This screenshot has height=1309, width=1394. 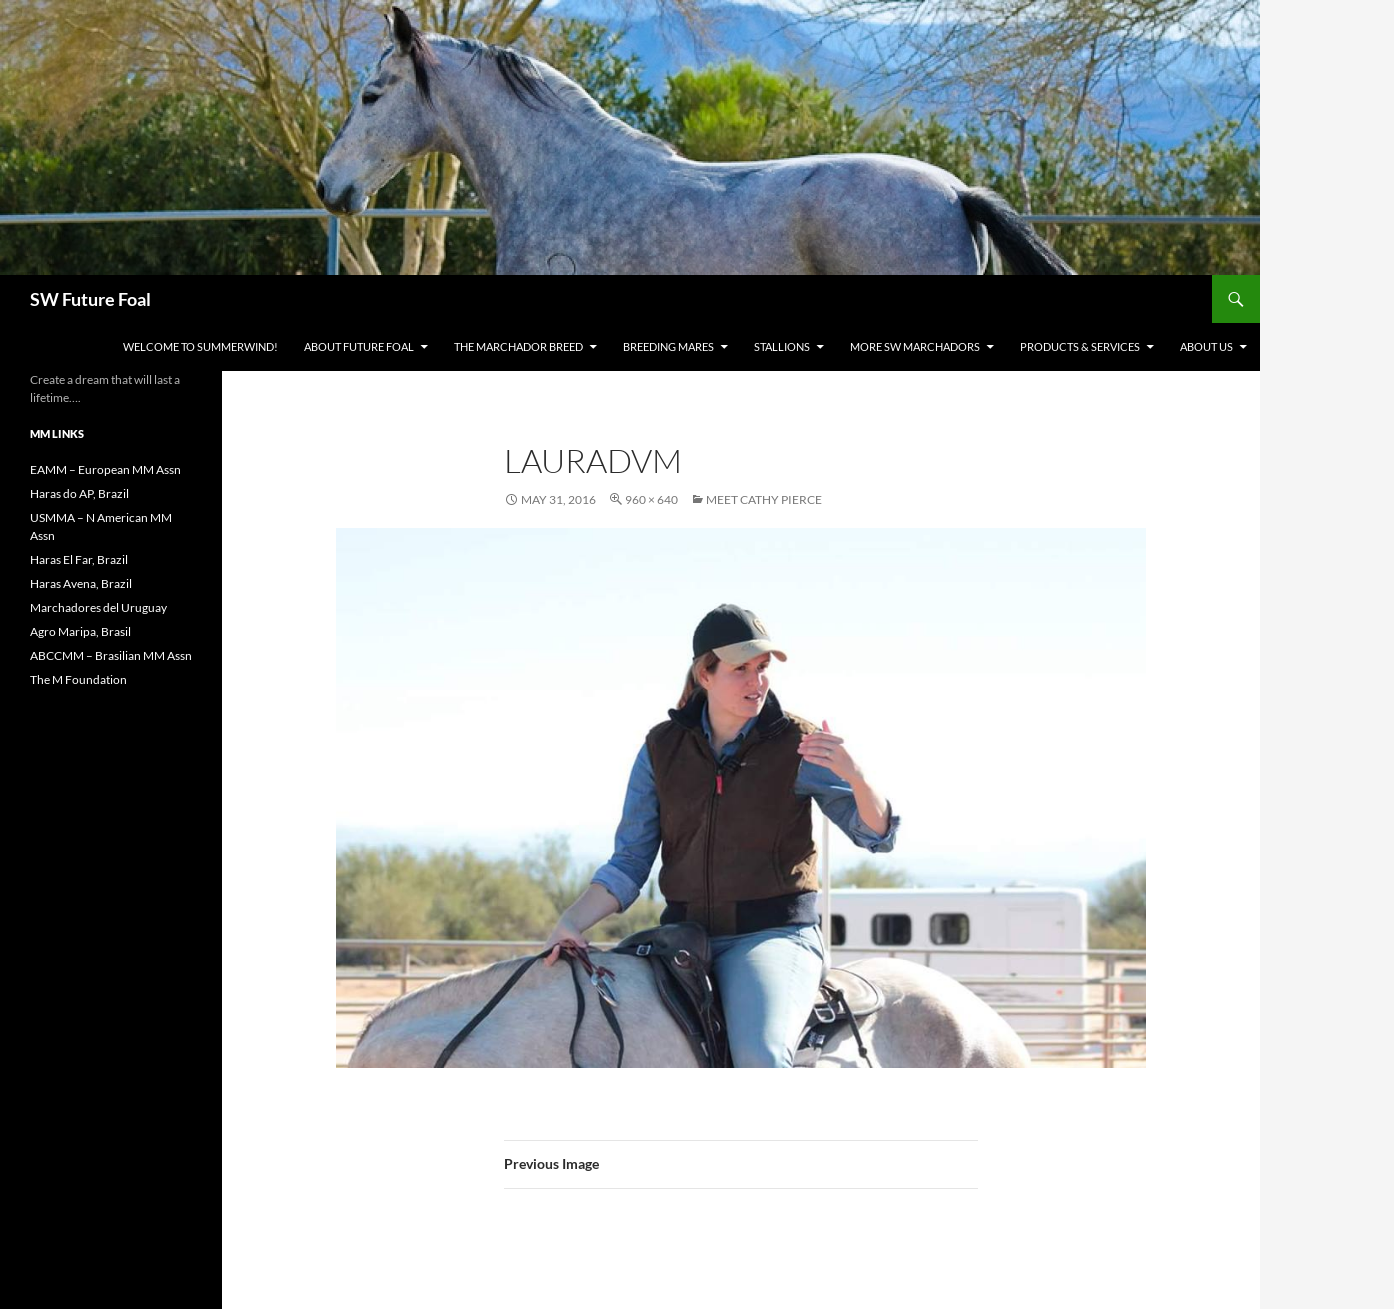 I want to click on SW Future Foal, so click(x=90, y=299).